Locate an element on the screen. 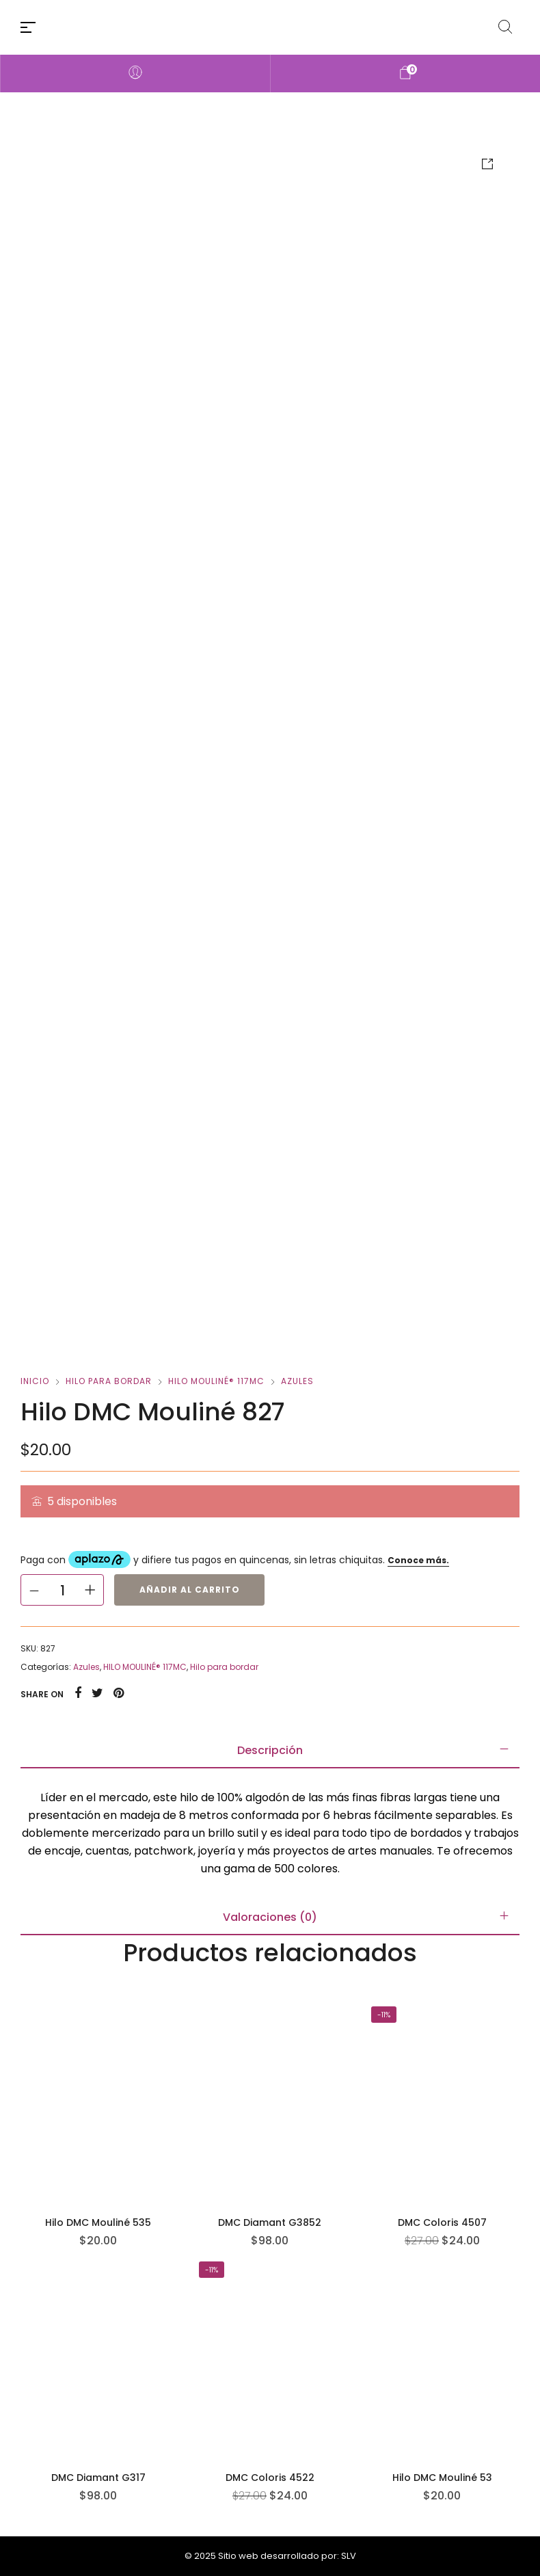  [tab] is located at coordinates (270, 1750).